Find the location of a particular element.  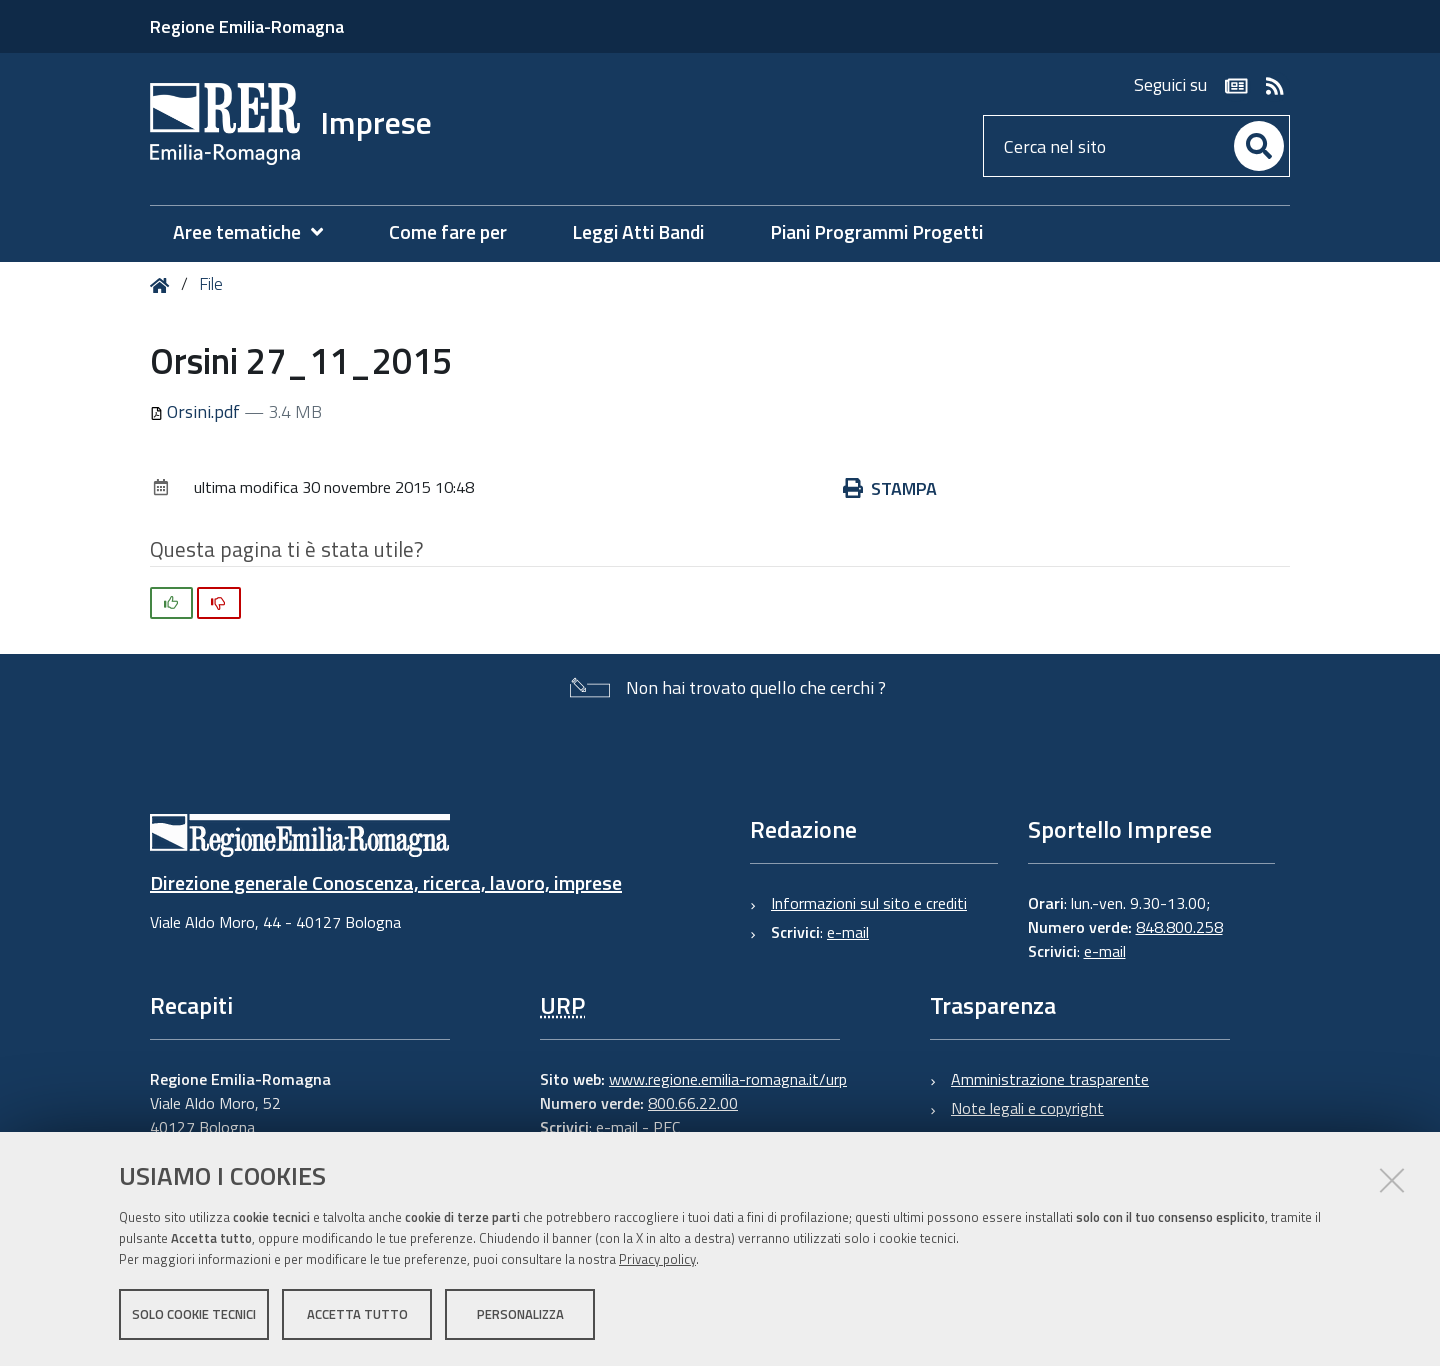

[menuitem] is located at coordinates (258, 232).